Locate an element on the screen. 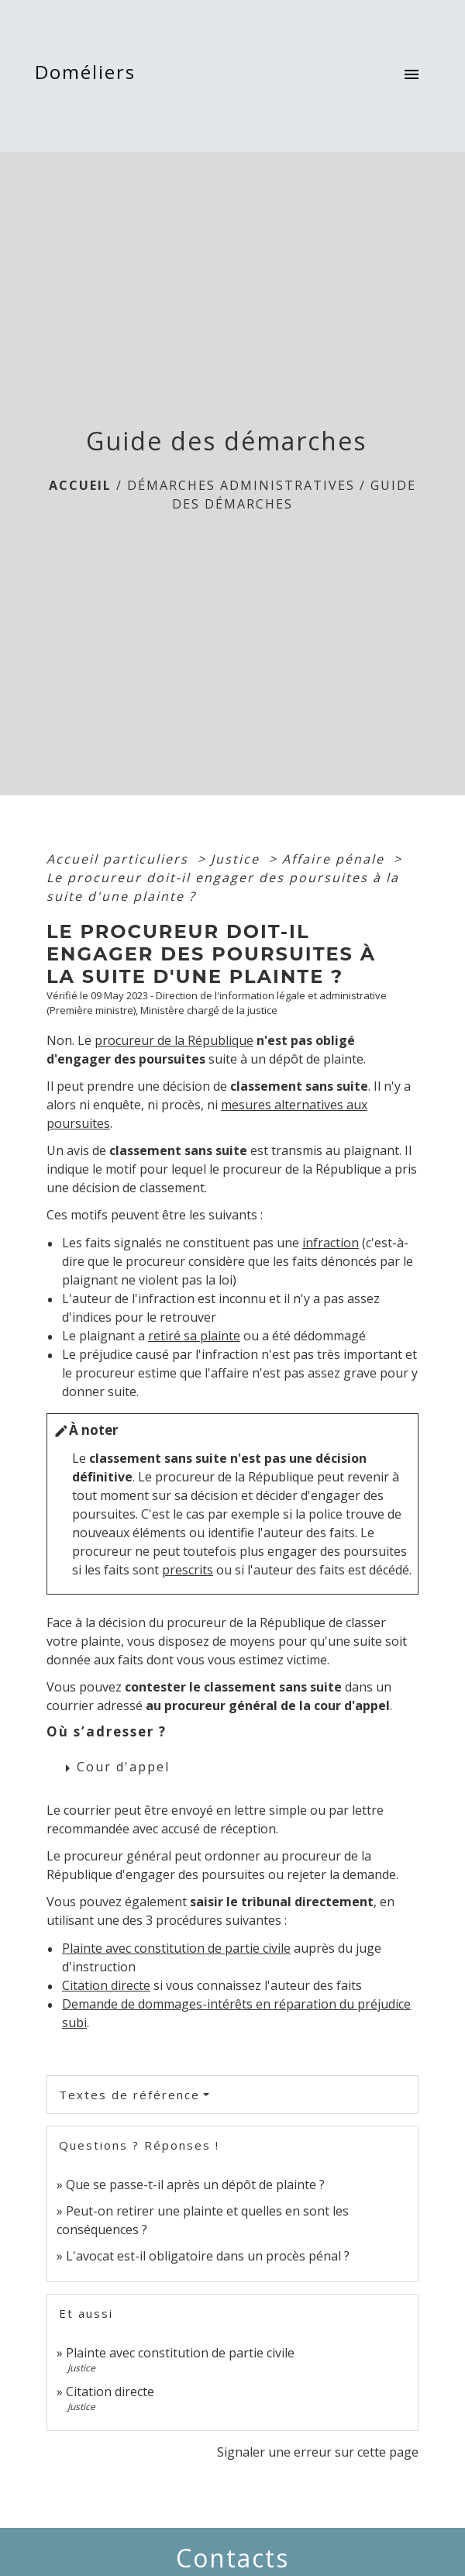 This screenshot has width=465, height=2576. L'avocat est-il obligatoire dans un procès pénal ? is located at coordinates (208, 2255).